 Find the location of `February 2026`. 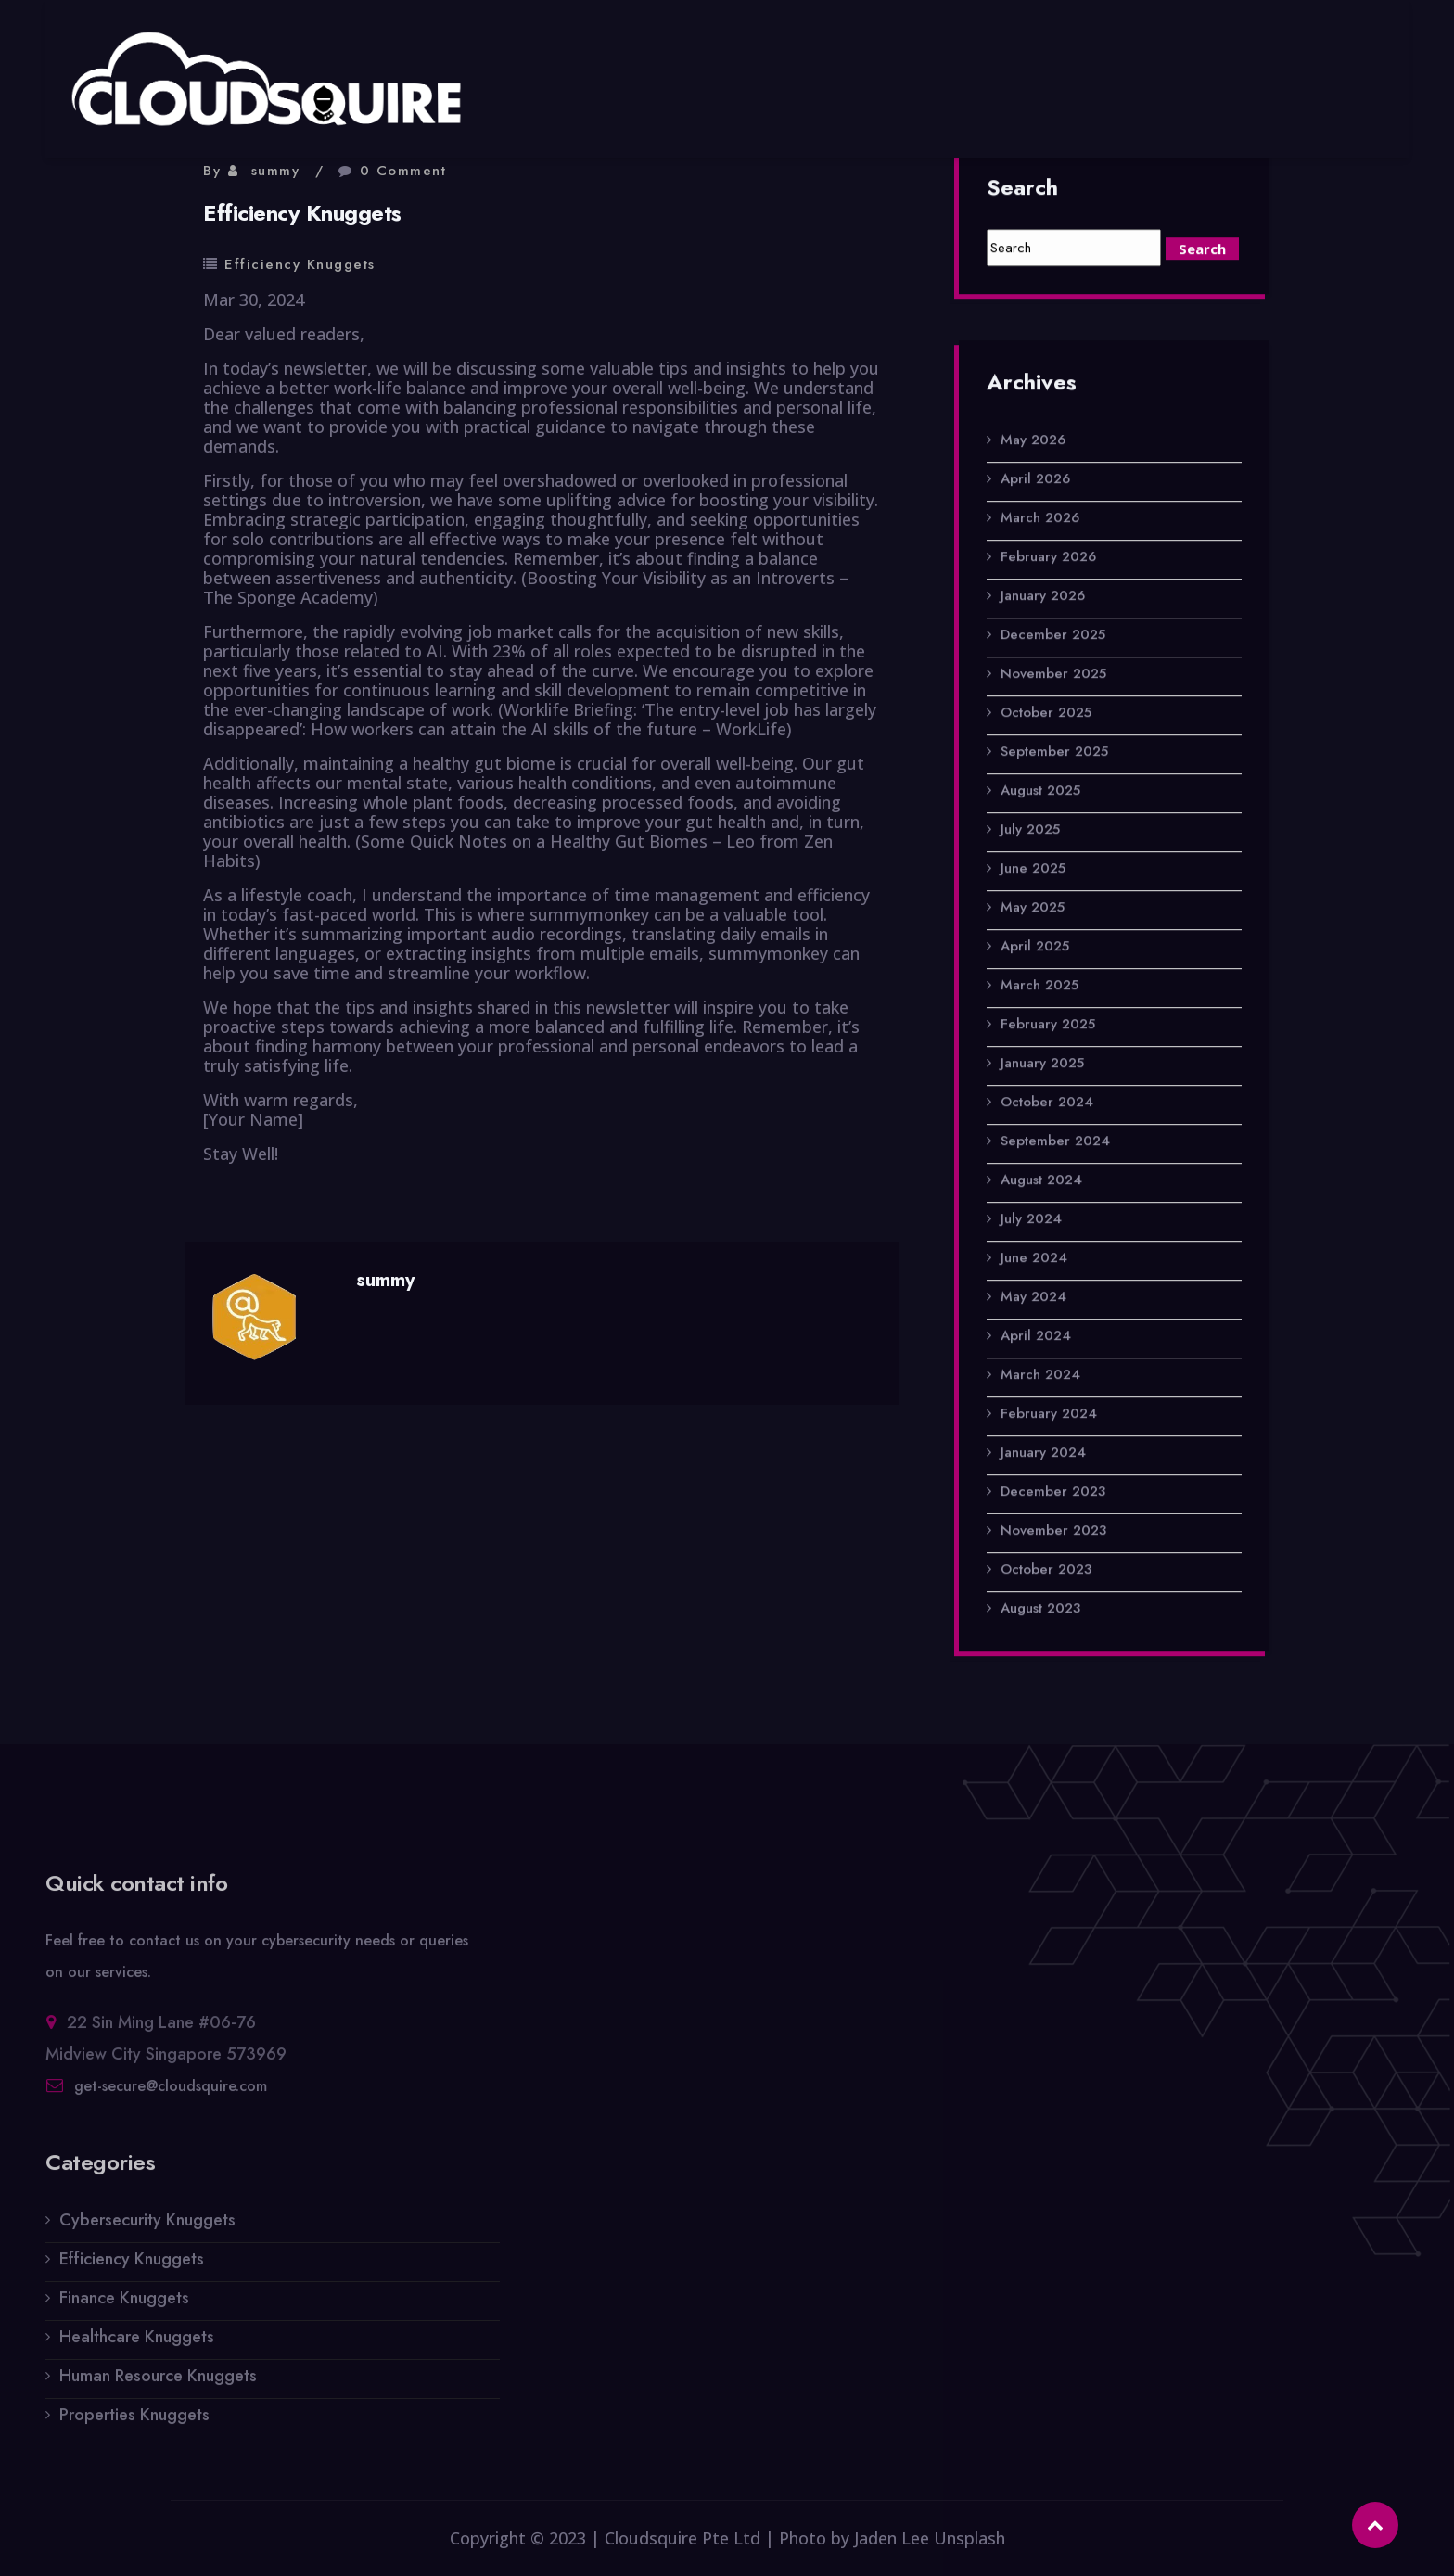

February 2026 is located at coordinates (1048, 558).